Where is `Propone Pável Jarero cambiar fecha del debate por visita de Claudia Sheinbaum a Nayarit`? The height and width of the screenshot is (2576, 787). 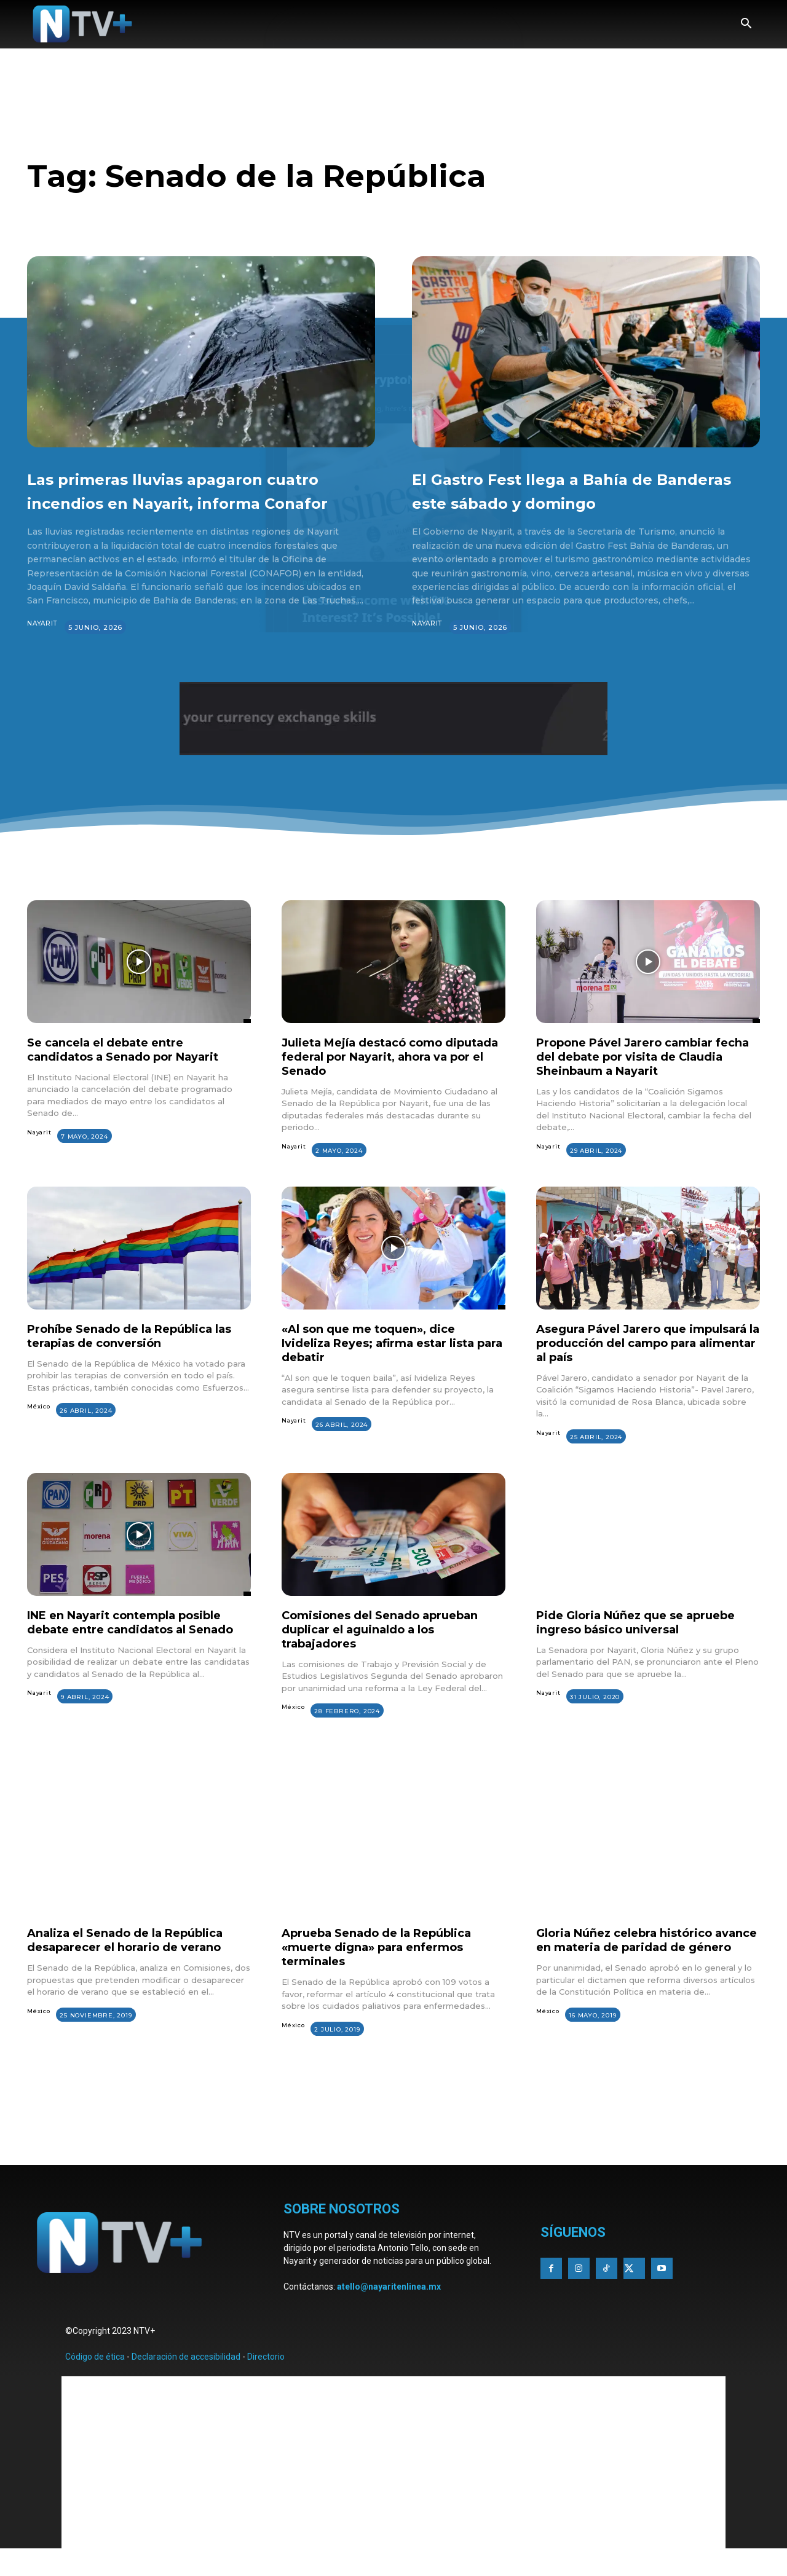 Propone Pável Jarero cambiar fecha del debate por visita de Claudia Sheinbaum a Nayarit is located at coordinates (635, 1080).